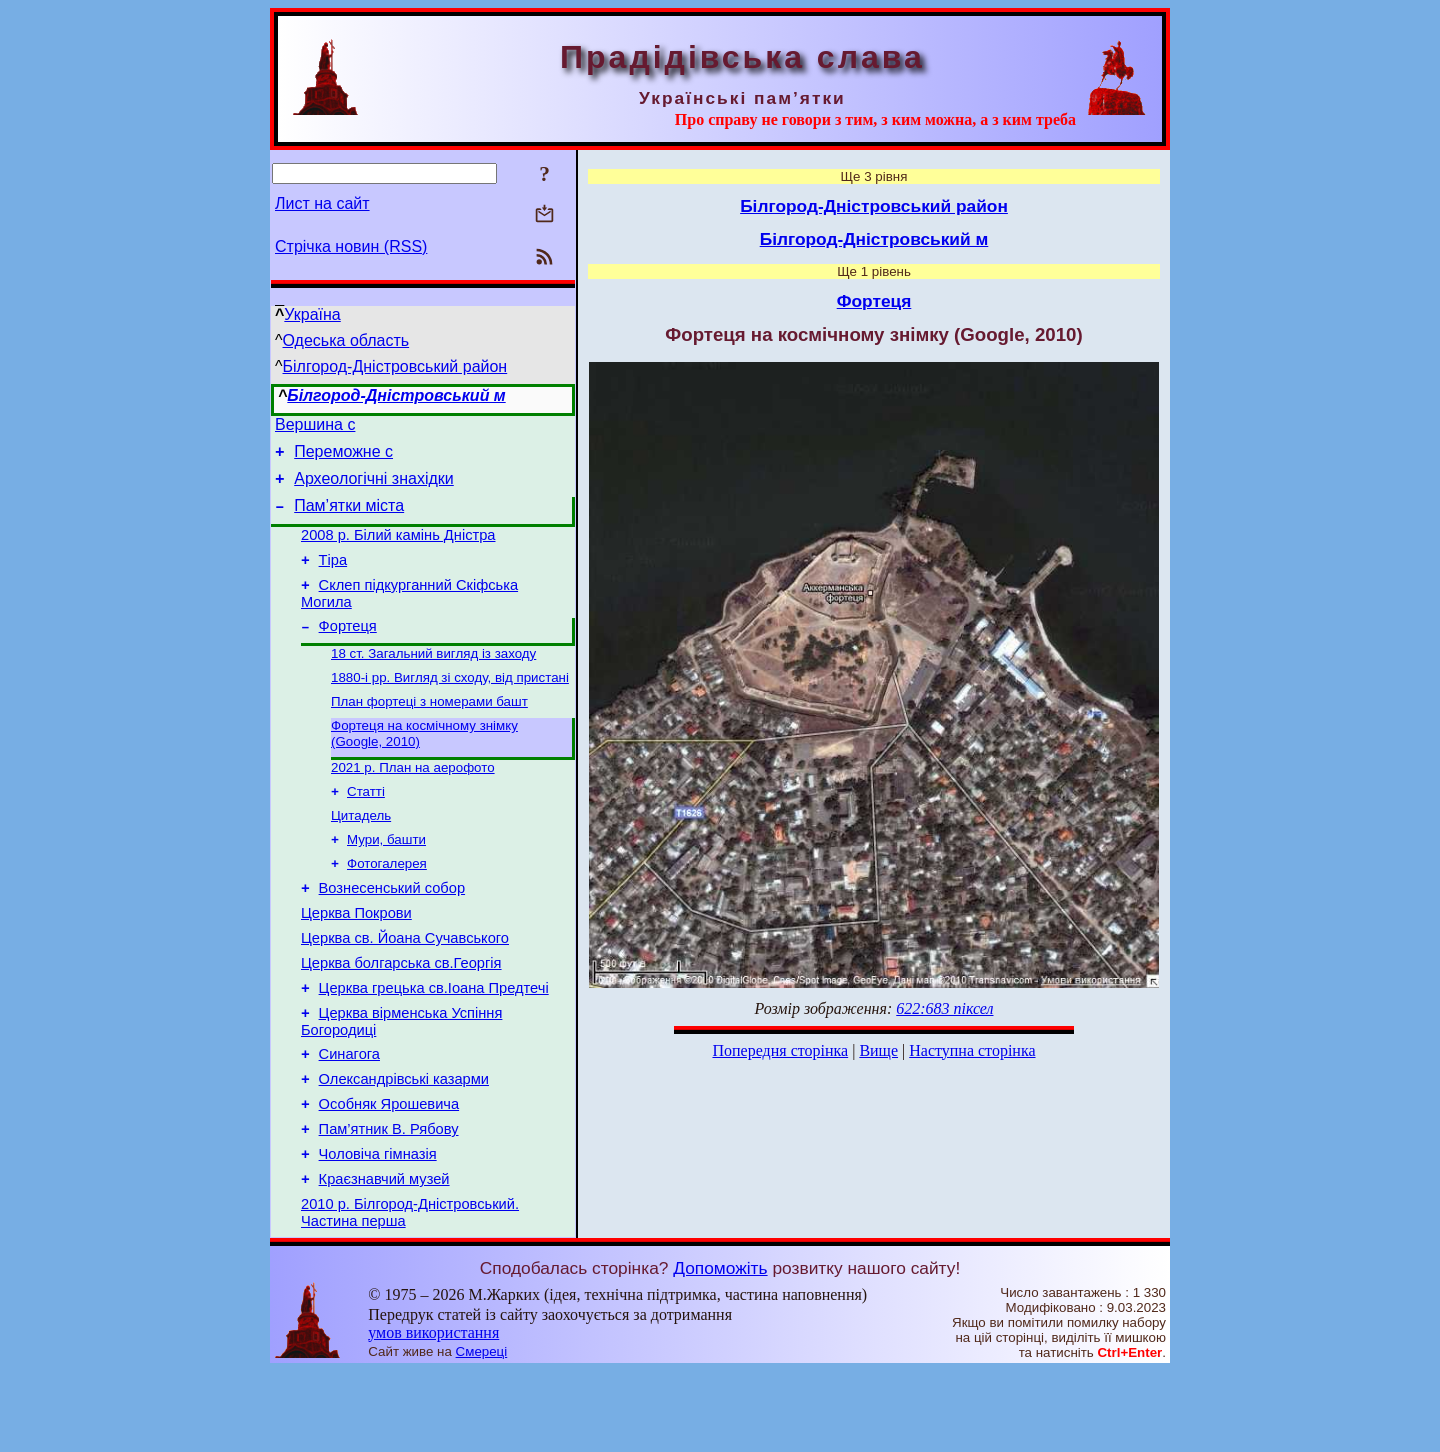 The image size is (1440, 1452). What do you see at coordinates (356, 961) in the screenshot?
I see `Церква Покрови` at bounding box center [356, 961].